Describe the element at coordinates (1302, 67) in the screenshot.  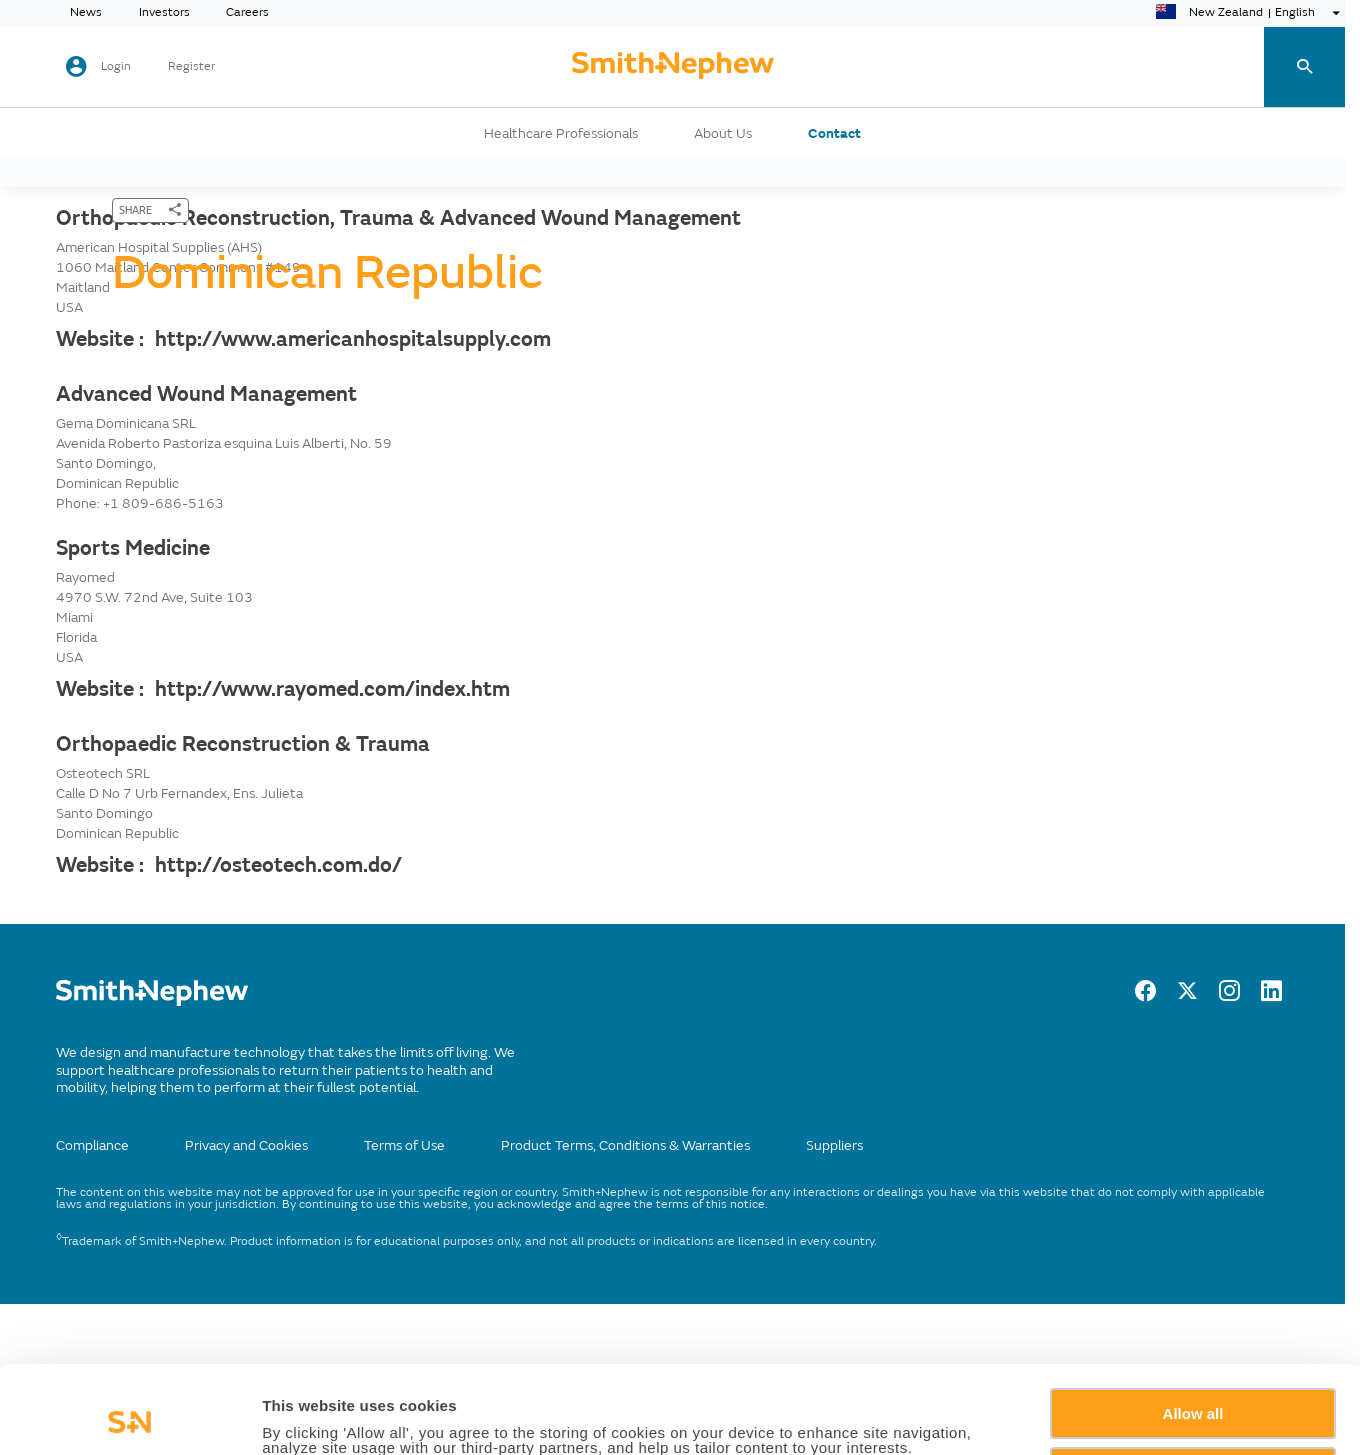
I see `[search-toggle]` at that location.